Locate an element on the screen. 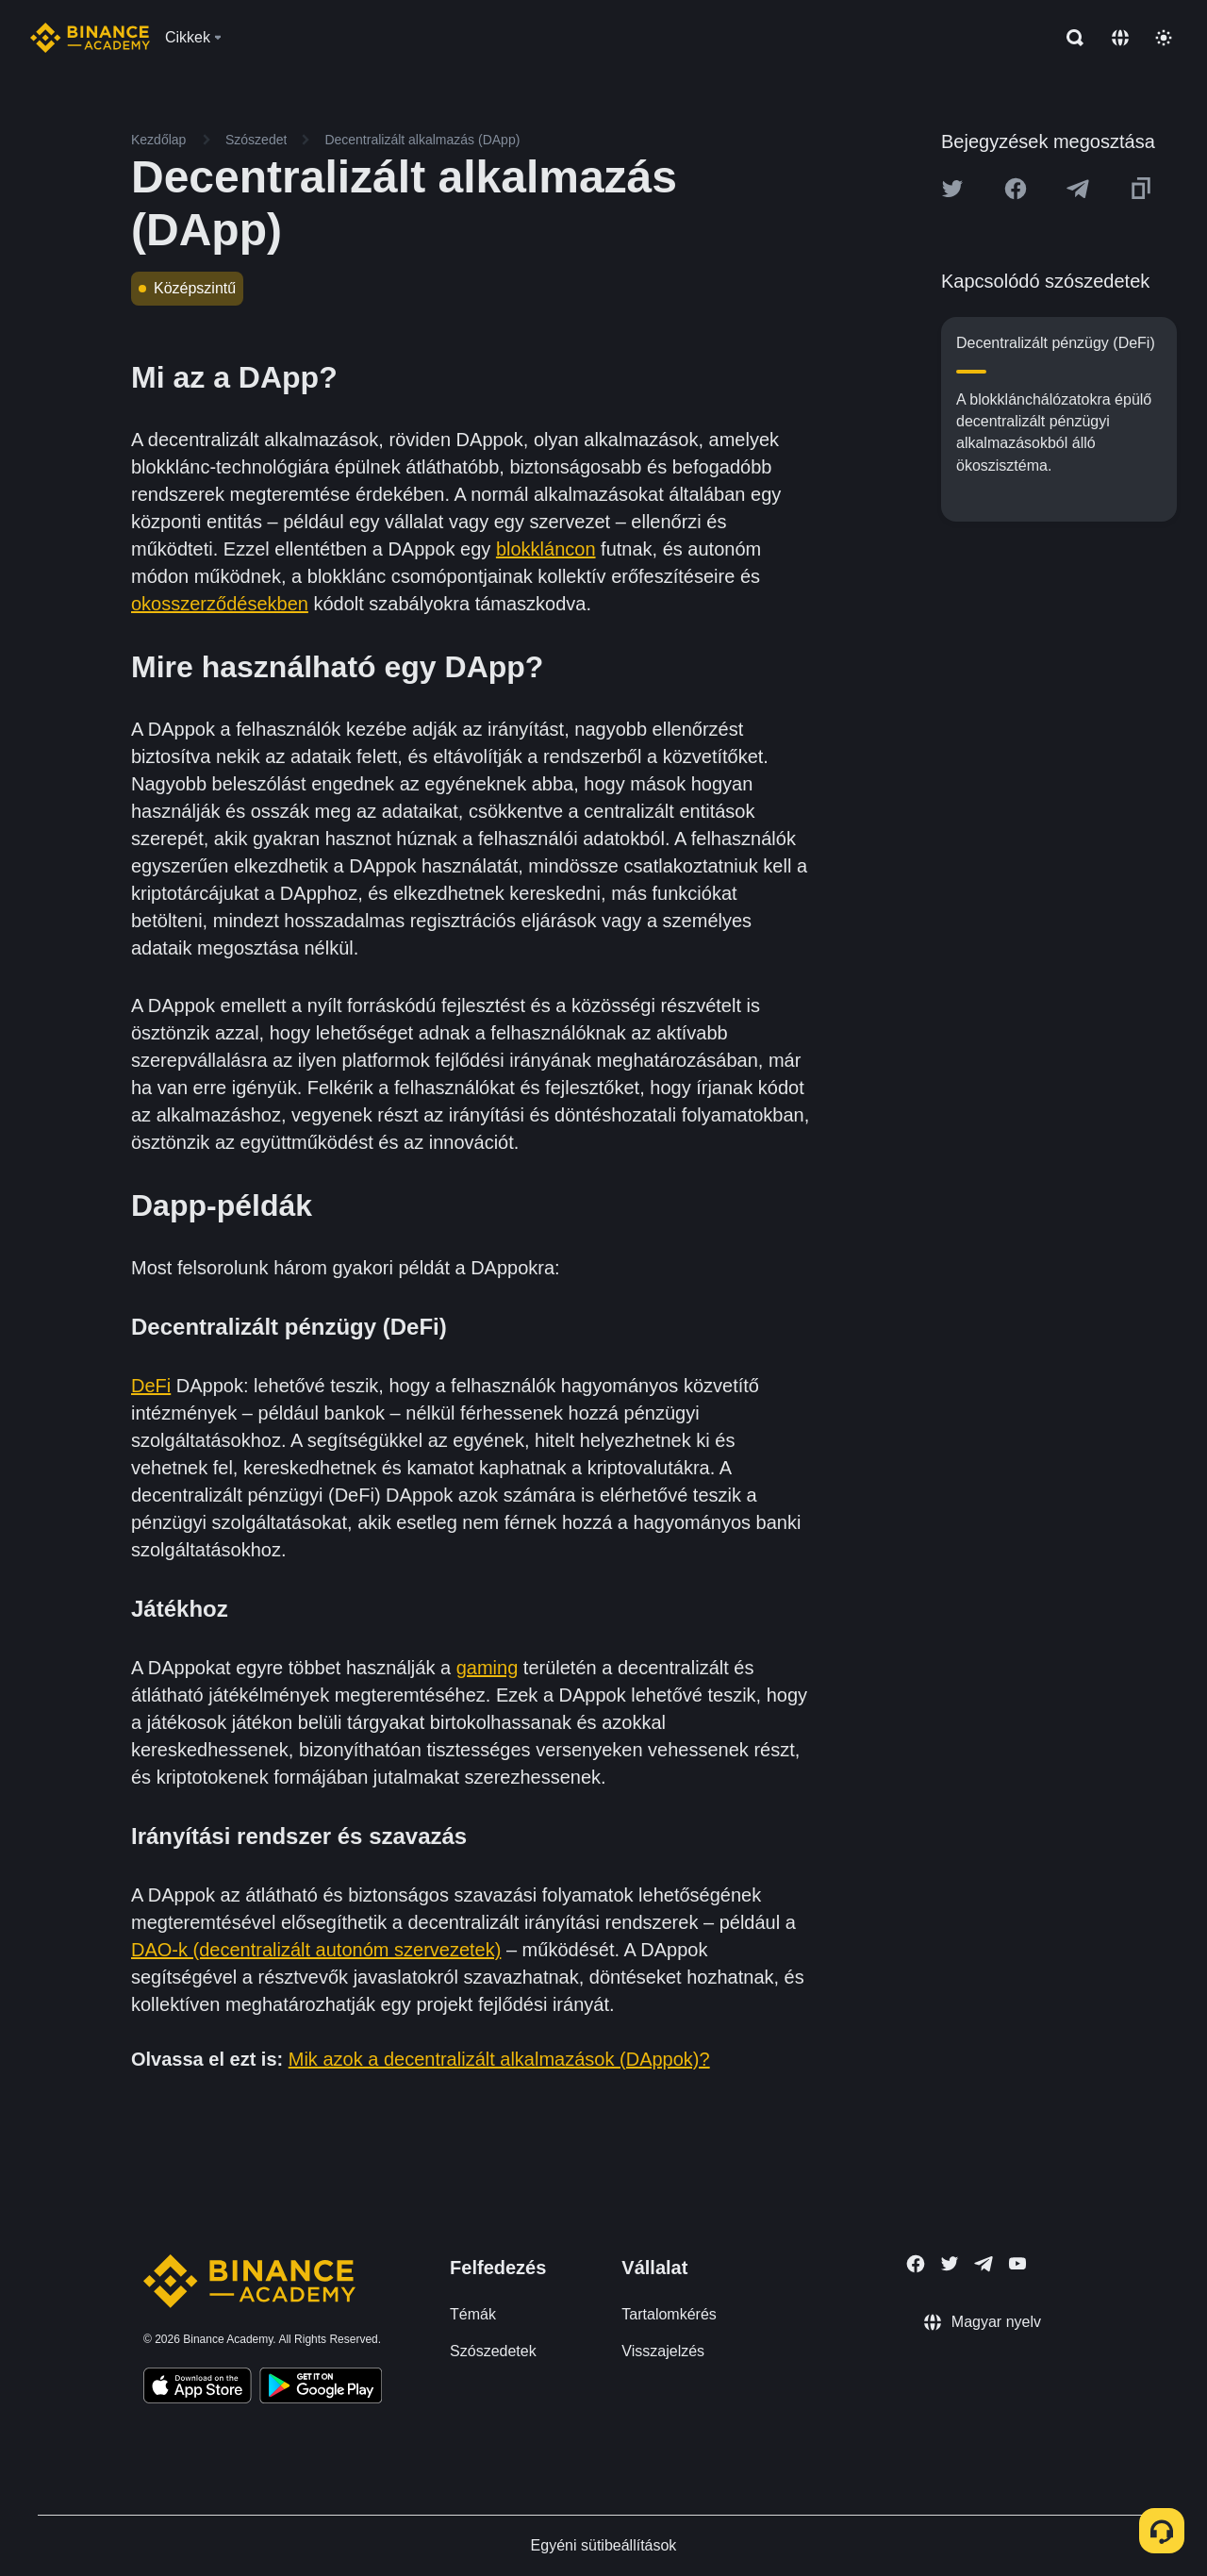  [Follow Binance Academy on Youtube] is located at coordinates (1017, 2263).